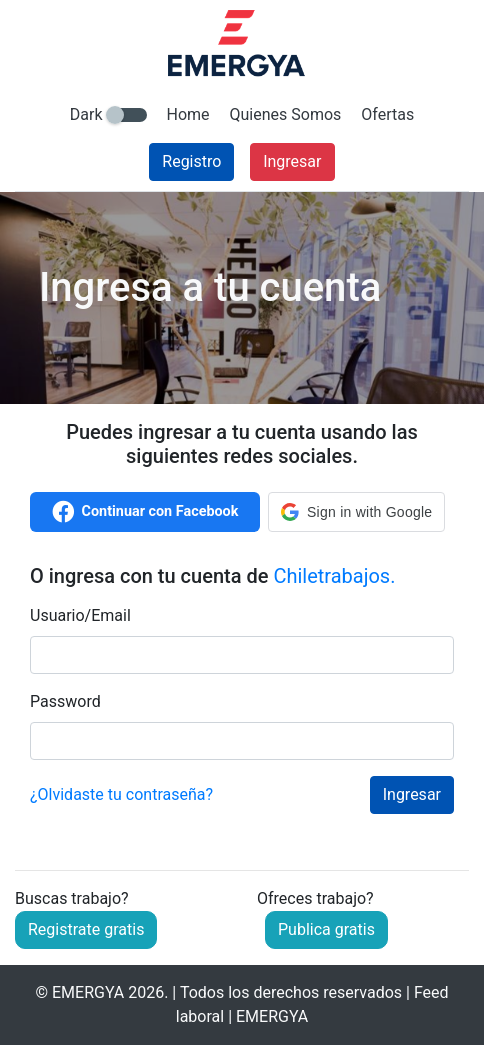  Describe the element at coordinates (86, 929) in the screenshot. I see `Registrate gratis` at that location.